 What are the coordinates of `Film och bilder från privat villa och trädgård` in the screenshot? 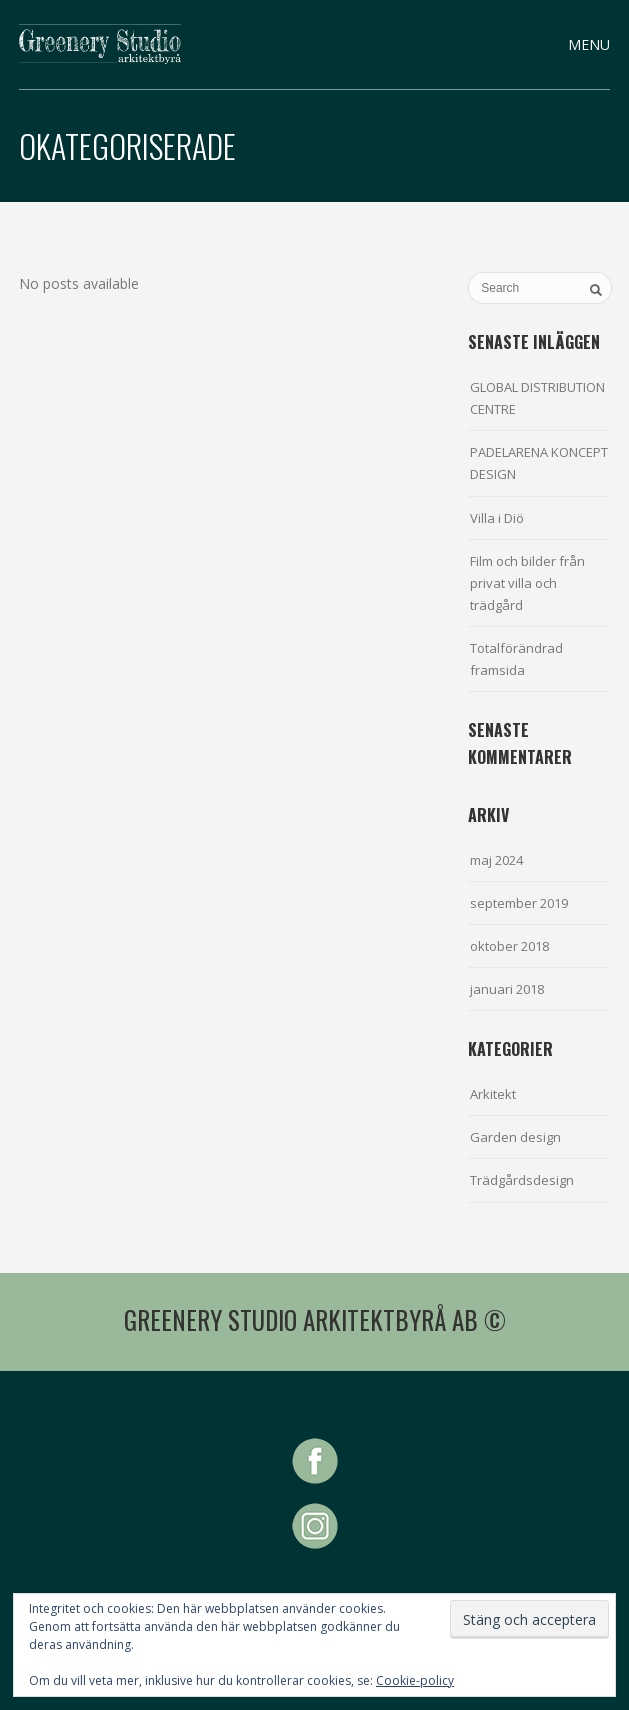 It's located at (527, 583).